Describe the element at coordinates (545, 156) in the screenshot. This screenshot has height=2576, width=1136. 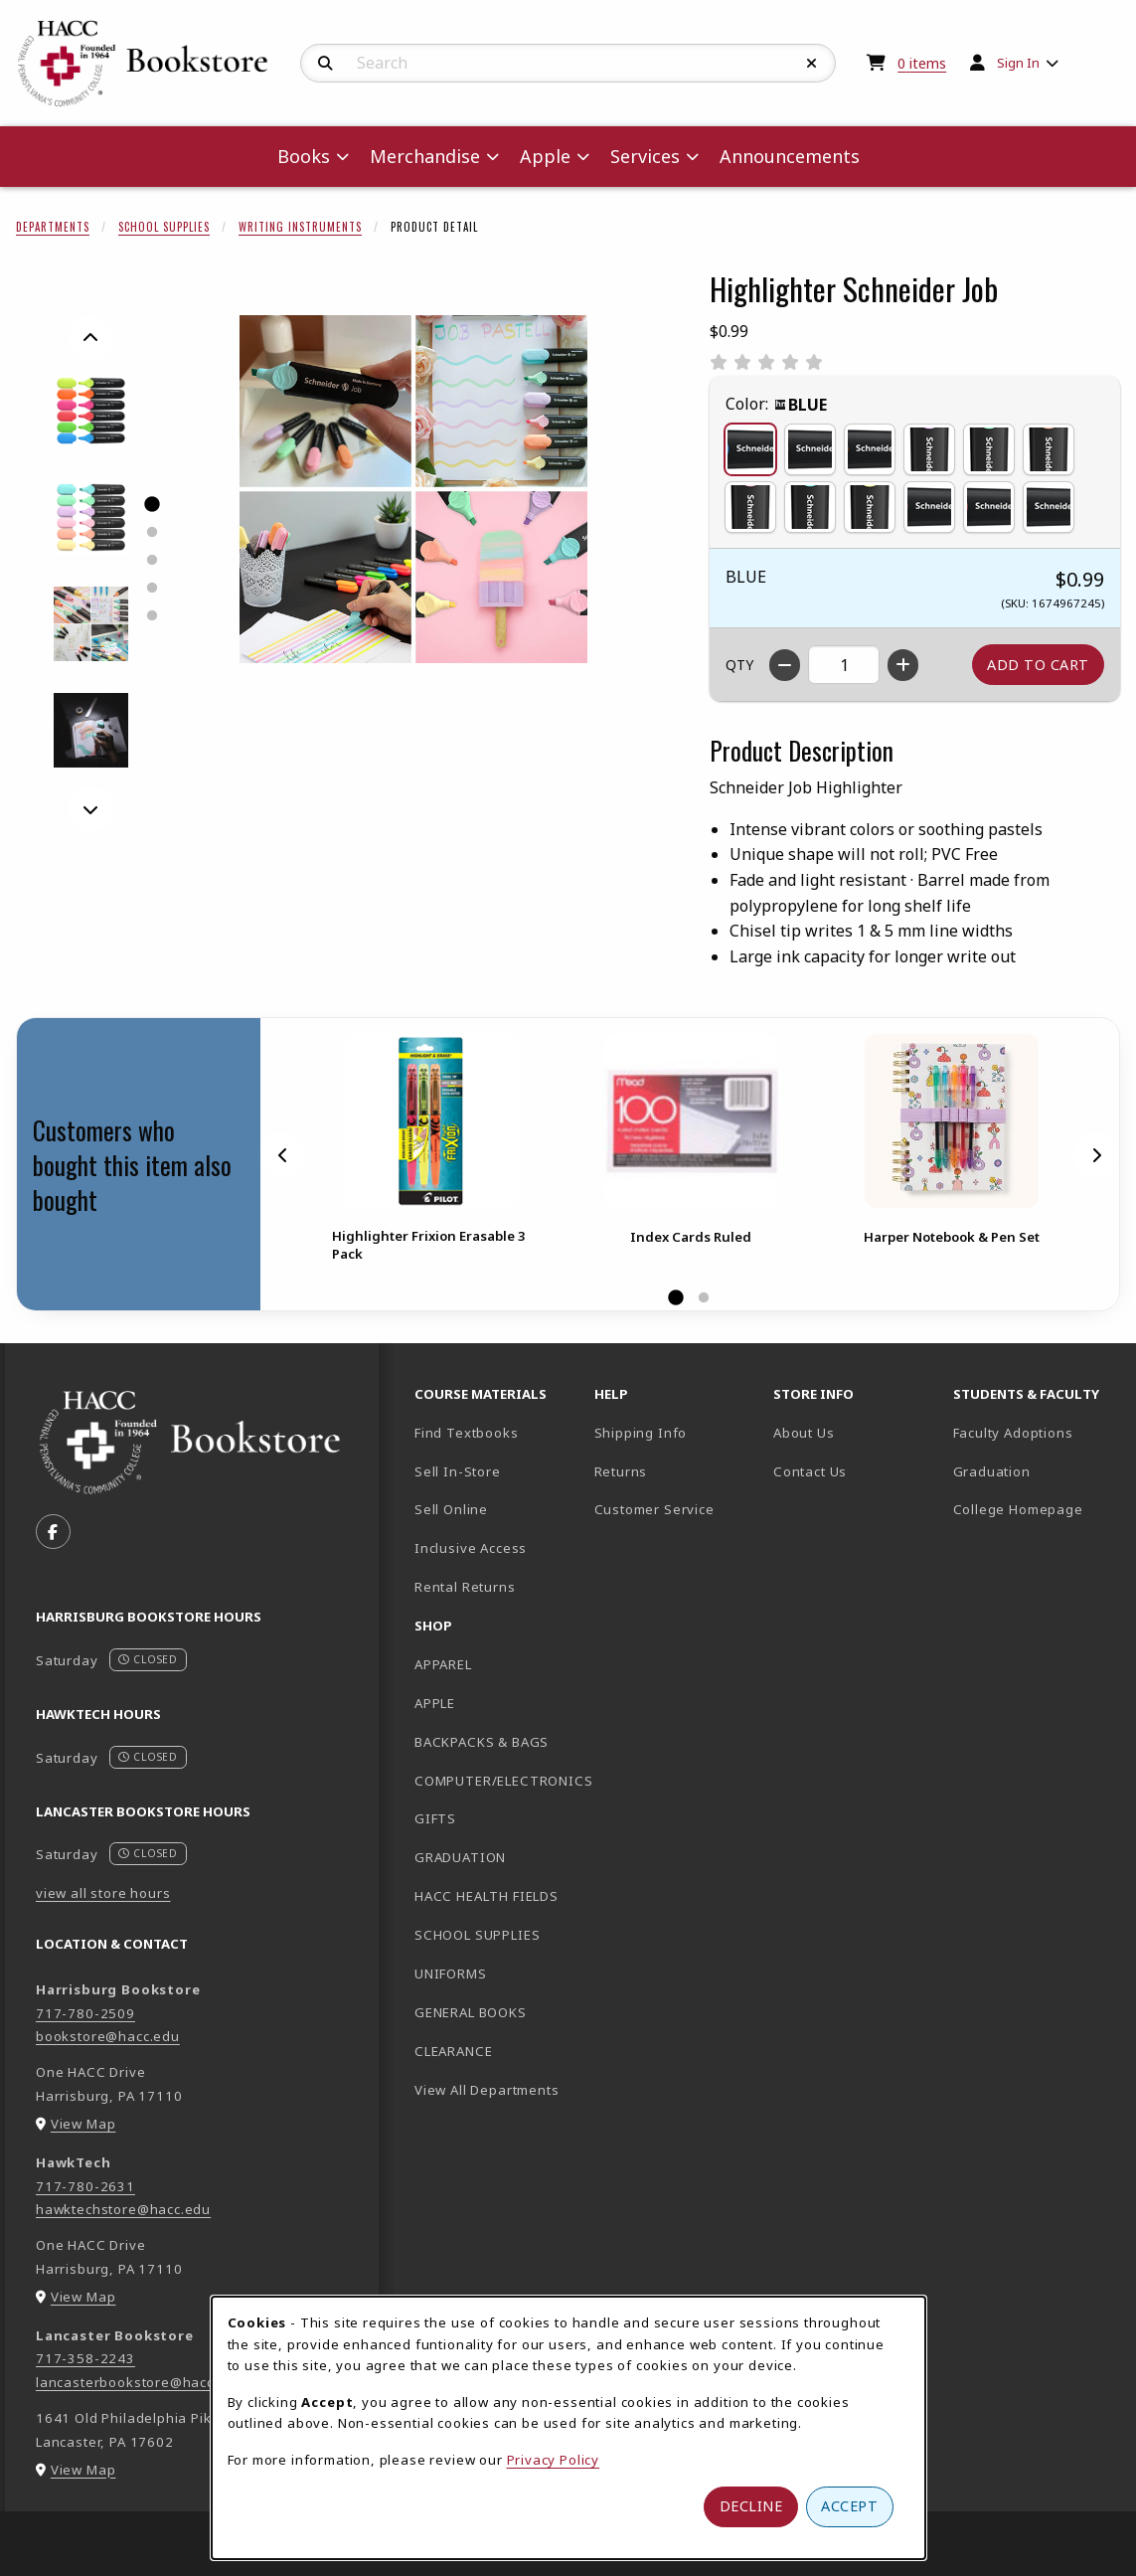
I see `Apple [menuitem]` at that location.